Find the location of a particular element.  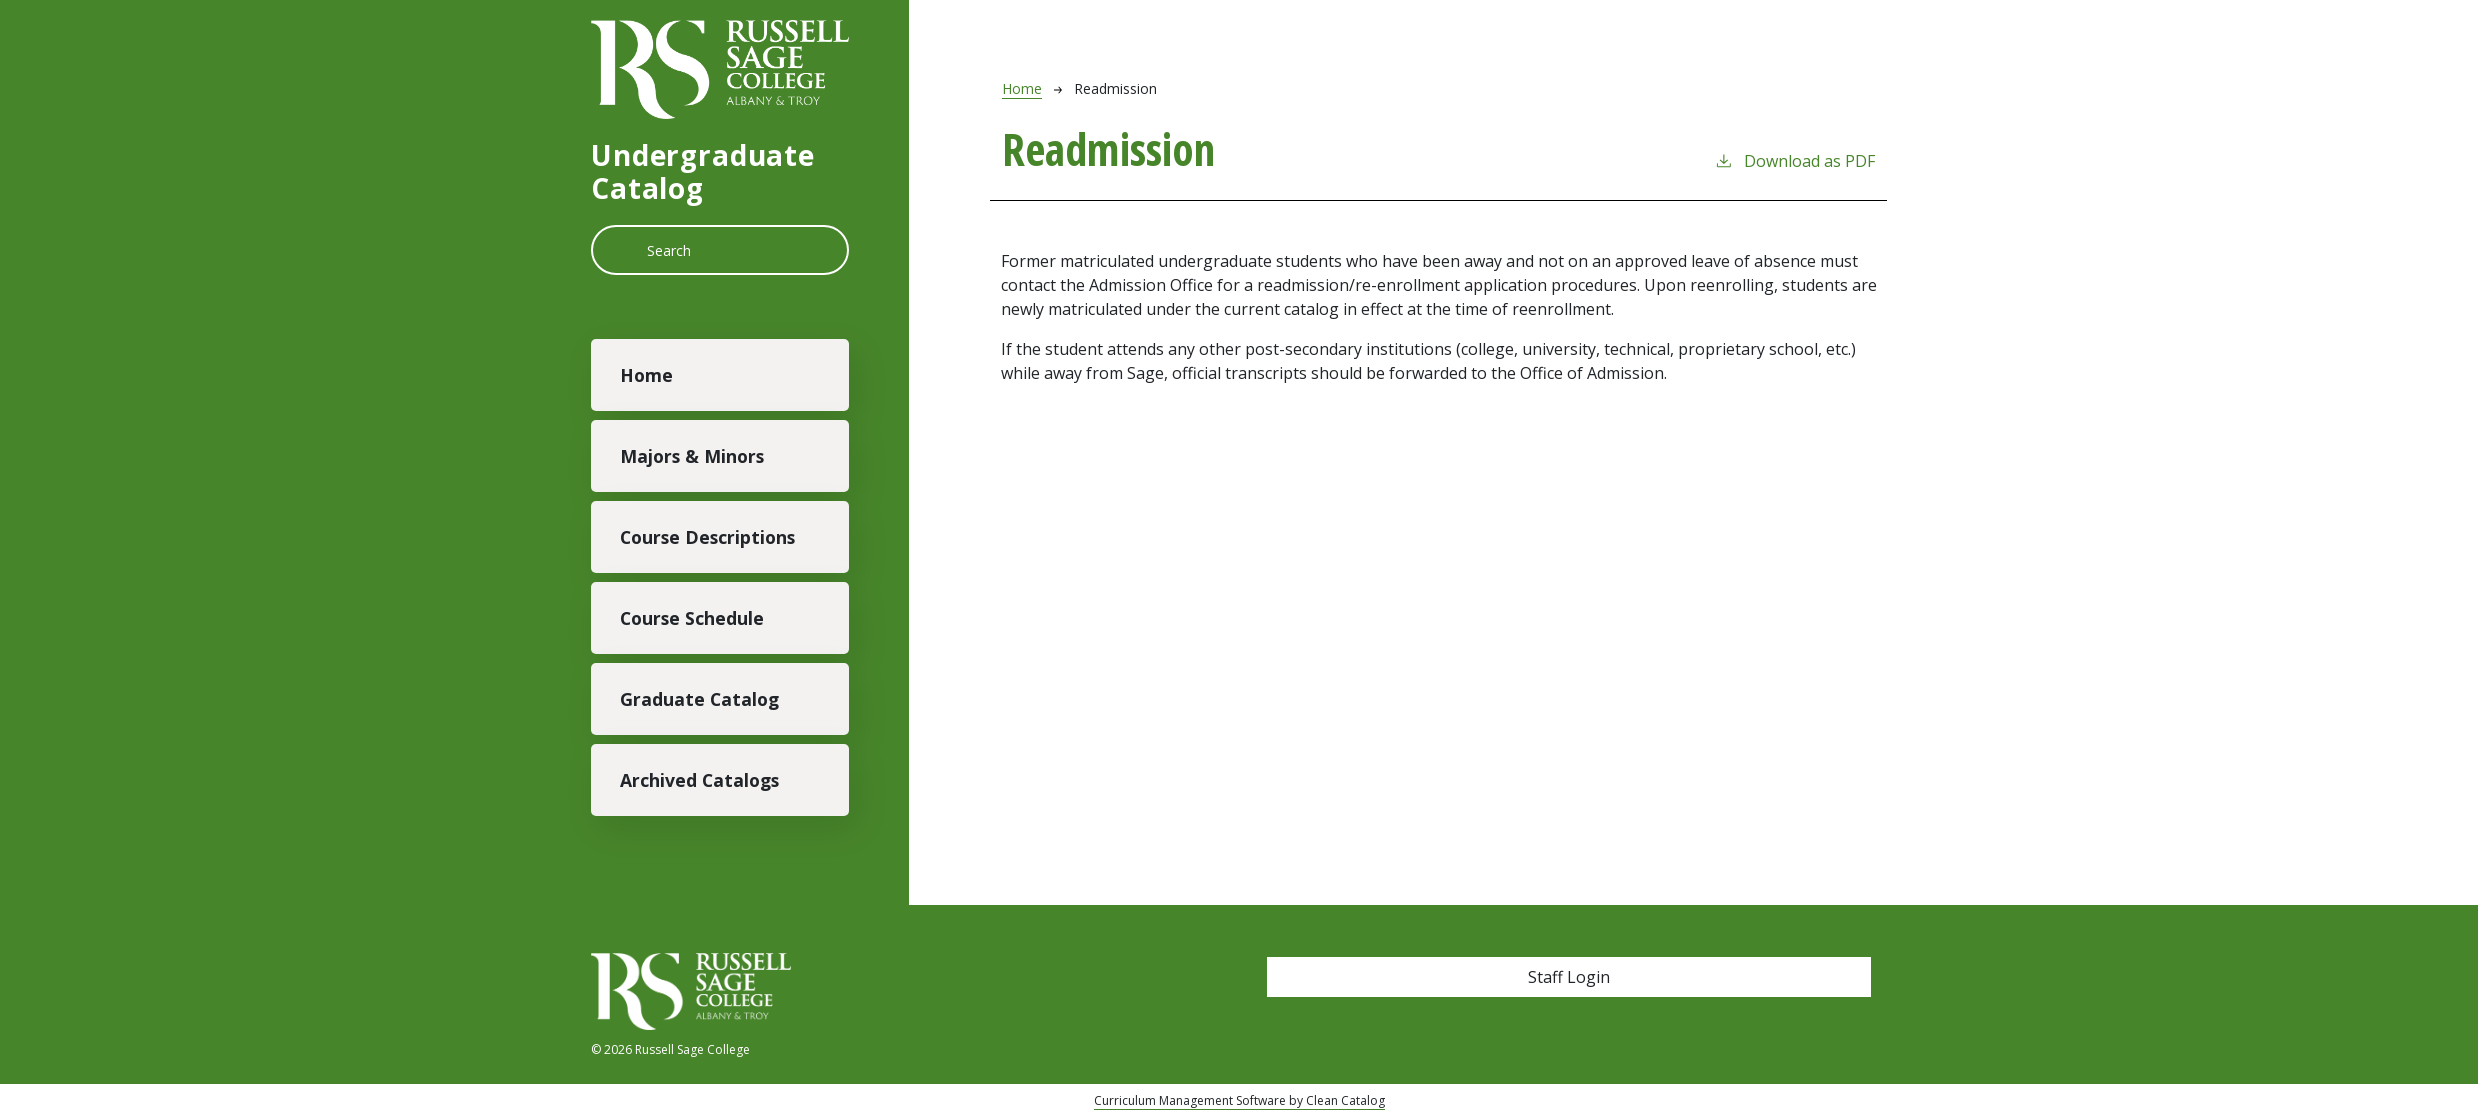

Archived Catalogs is located at coordinates (699, 780).